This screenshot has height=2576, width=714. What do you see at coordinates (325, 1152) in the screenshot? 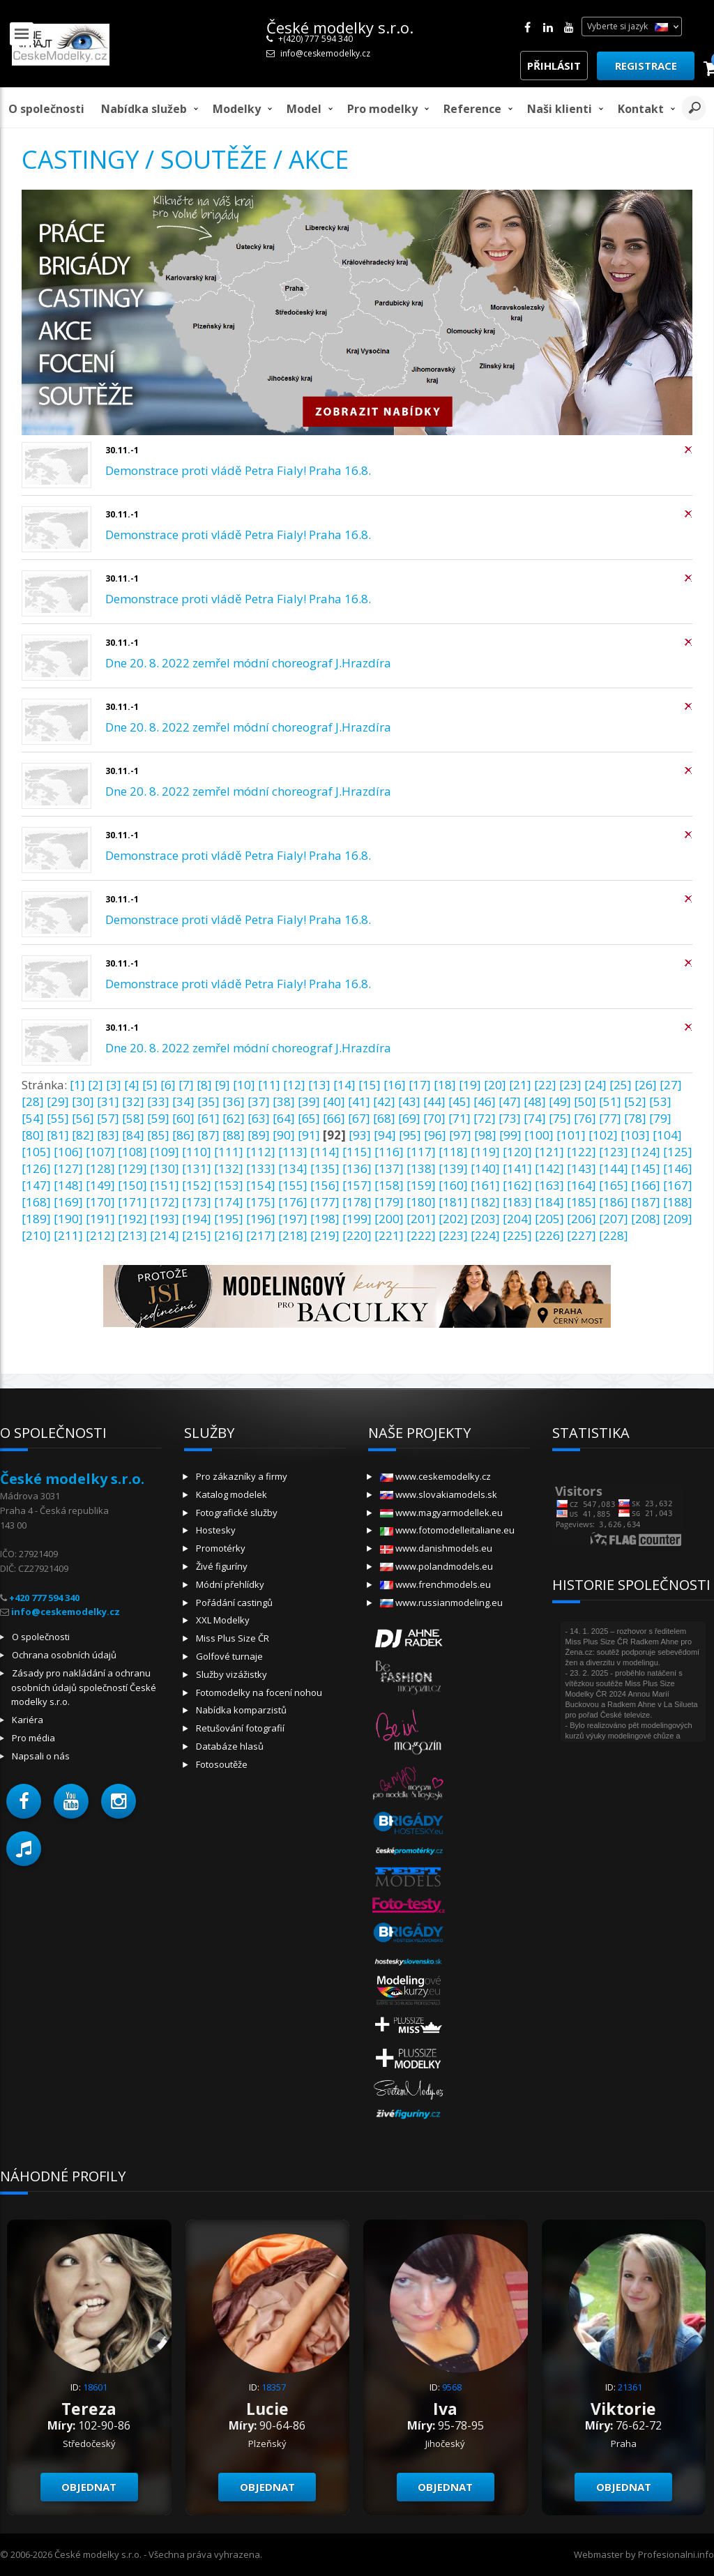
I see `[114]` at bounding box center [325, 1152].